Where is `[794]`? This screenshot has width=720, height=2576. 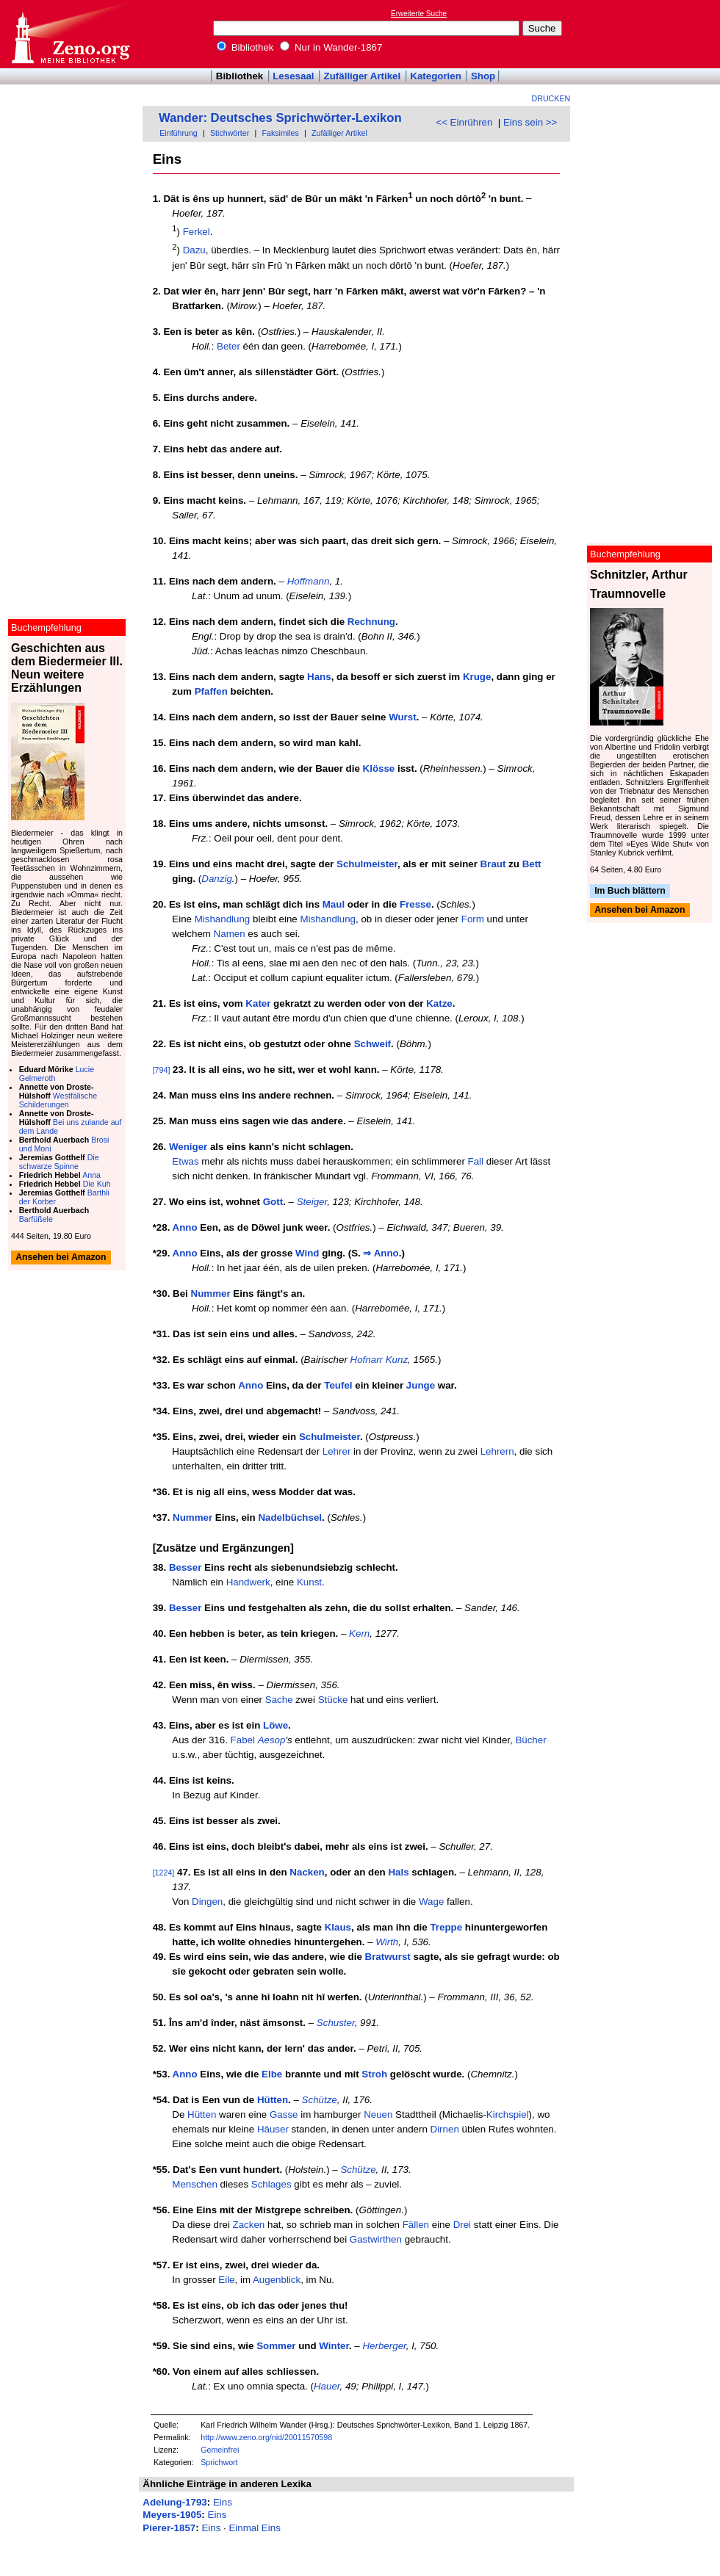
[794] is located at coordinates (161, 1070).